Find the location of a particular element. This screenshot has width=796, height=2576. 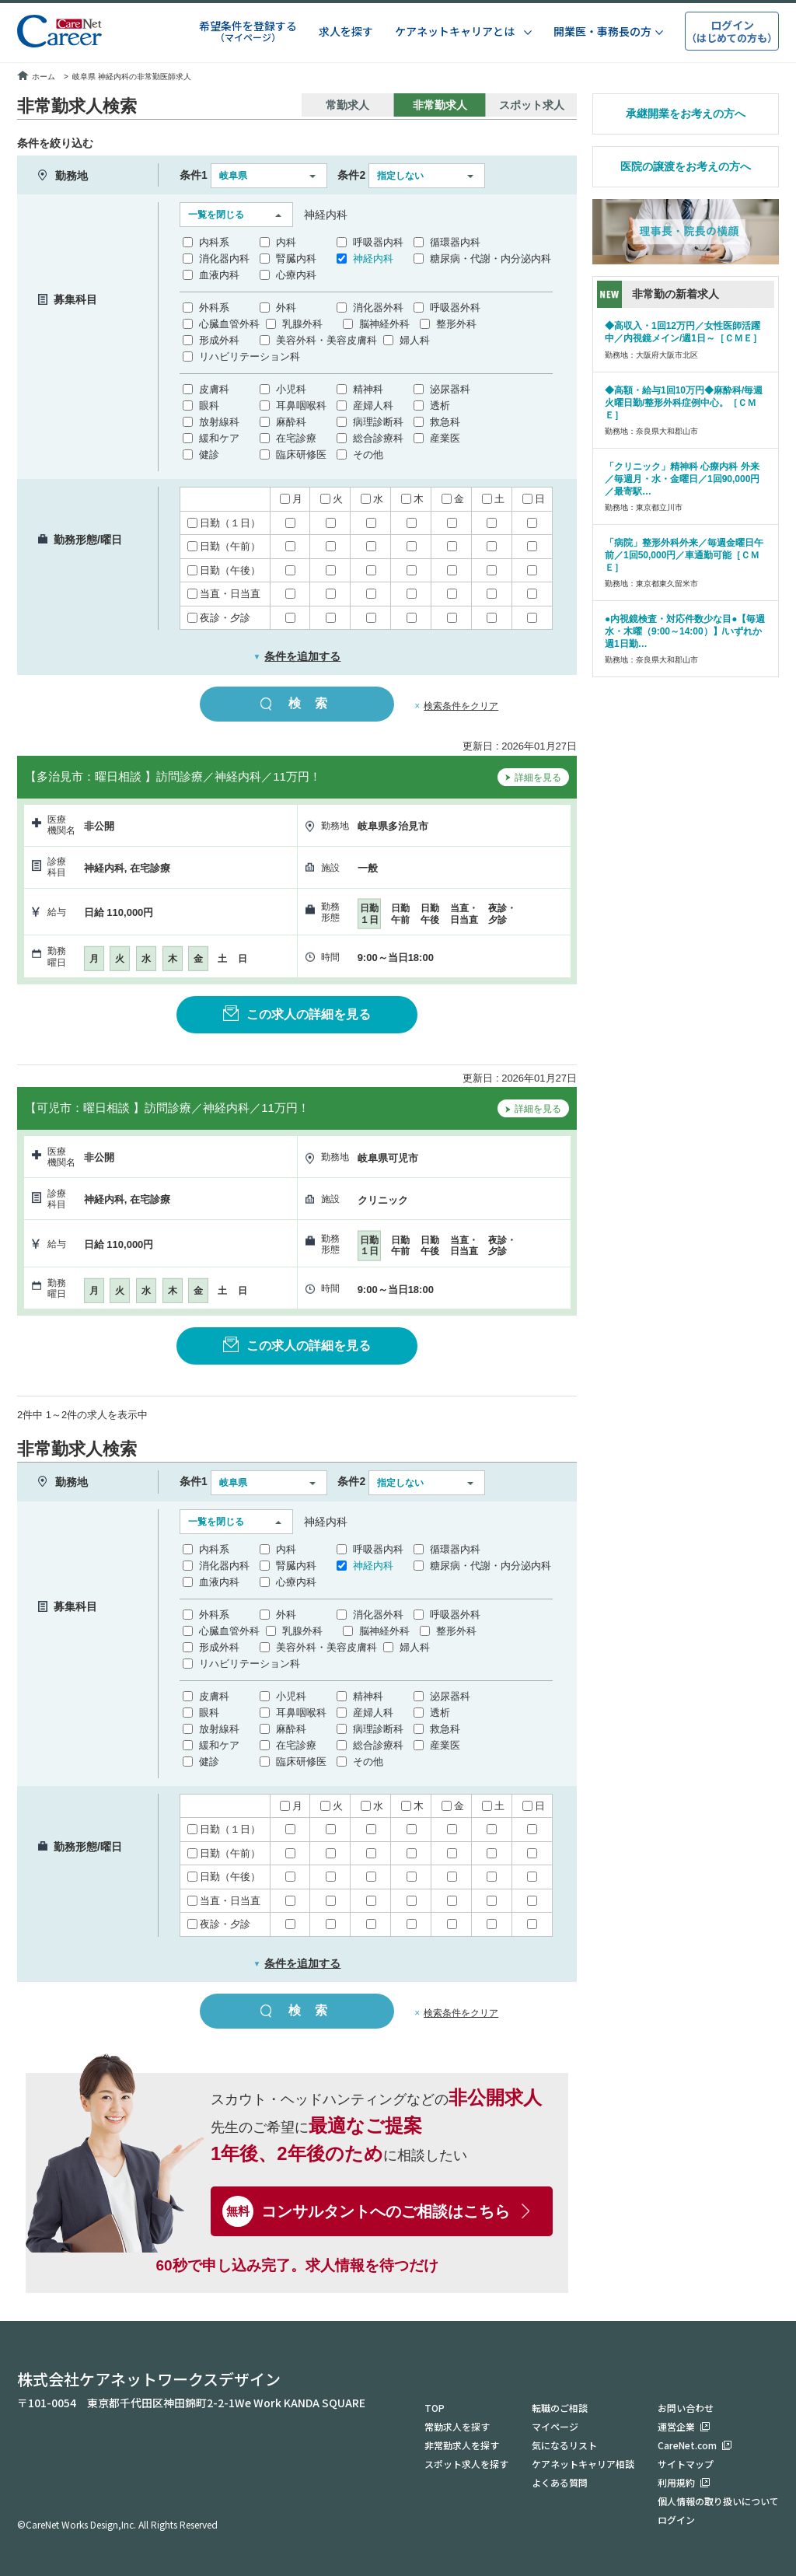

消化器外科 is located at coordinates (378, 307).